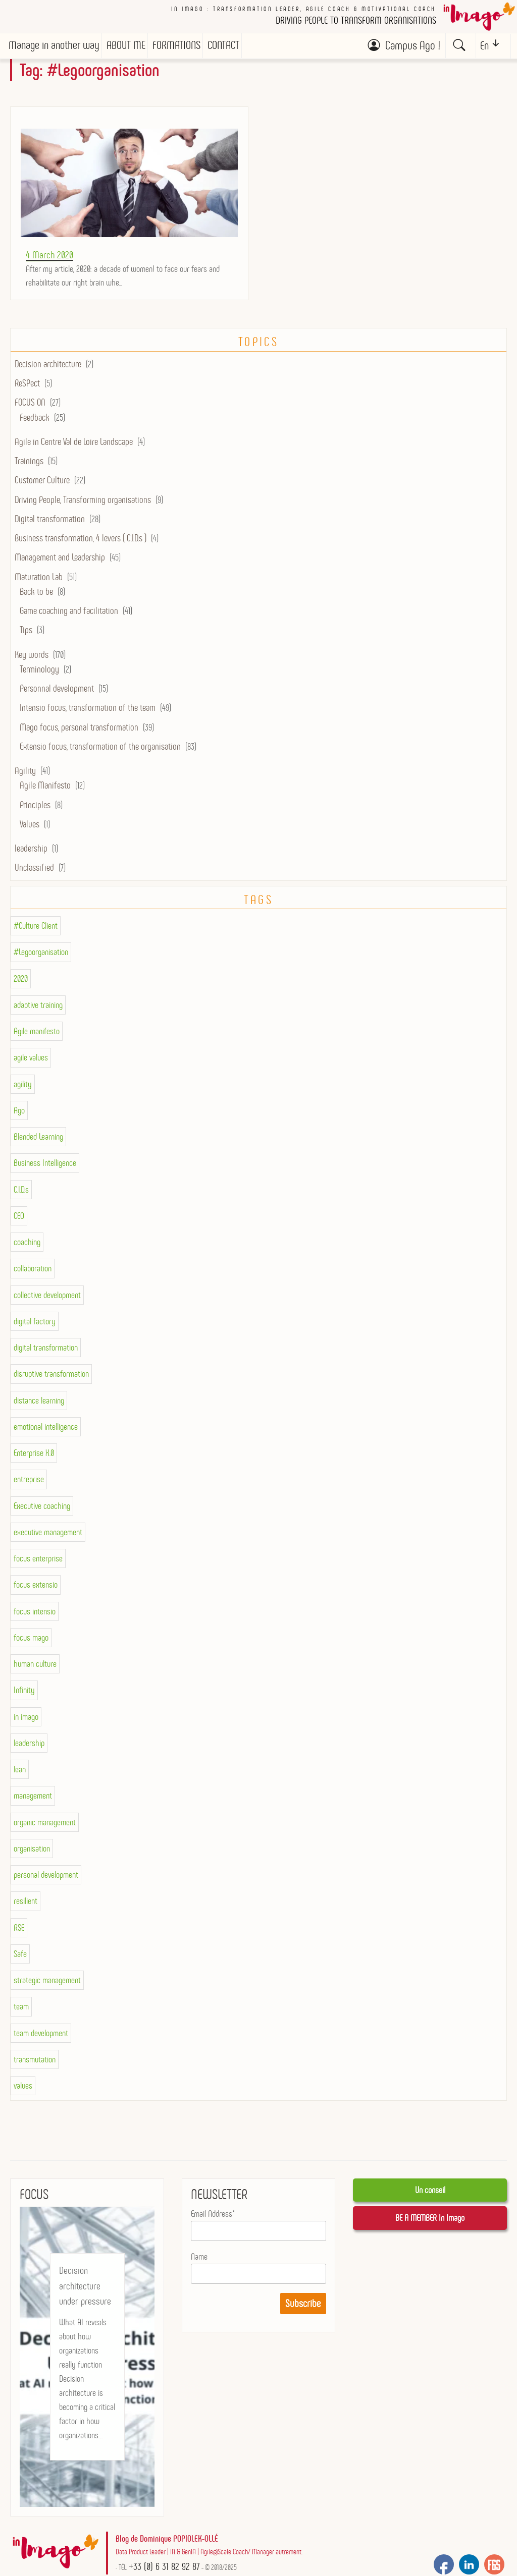 Image resolution: width=517 pixels, height=2576 pixels. What do you see at coordinates (20, 1954) in the screenshot?
I see `Safe` at bounding box center [20, 1954].